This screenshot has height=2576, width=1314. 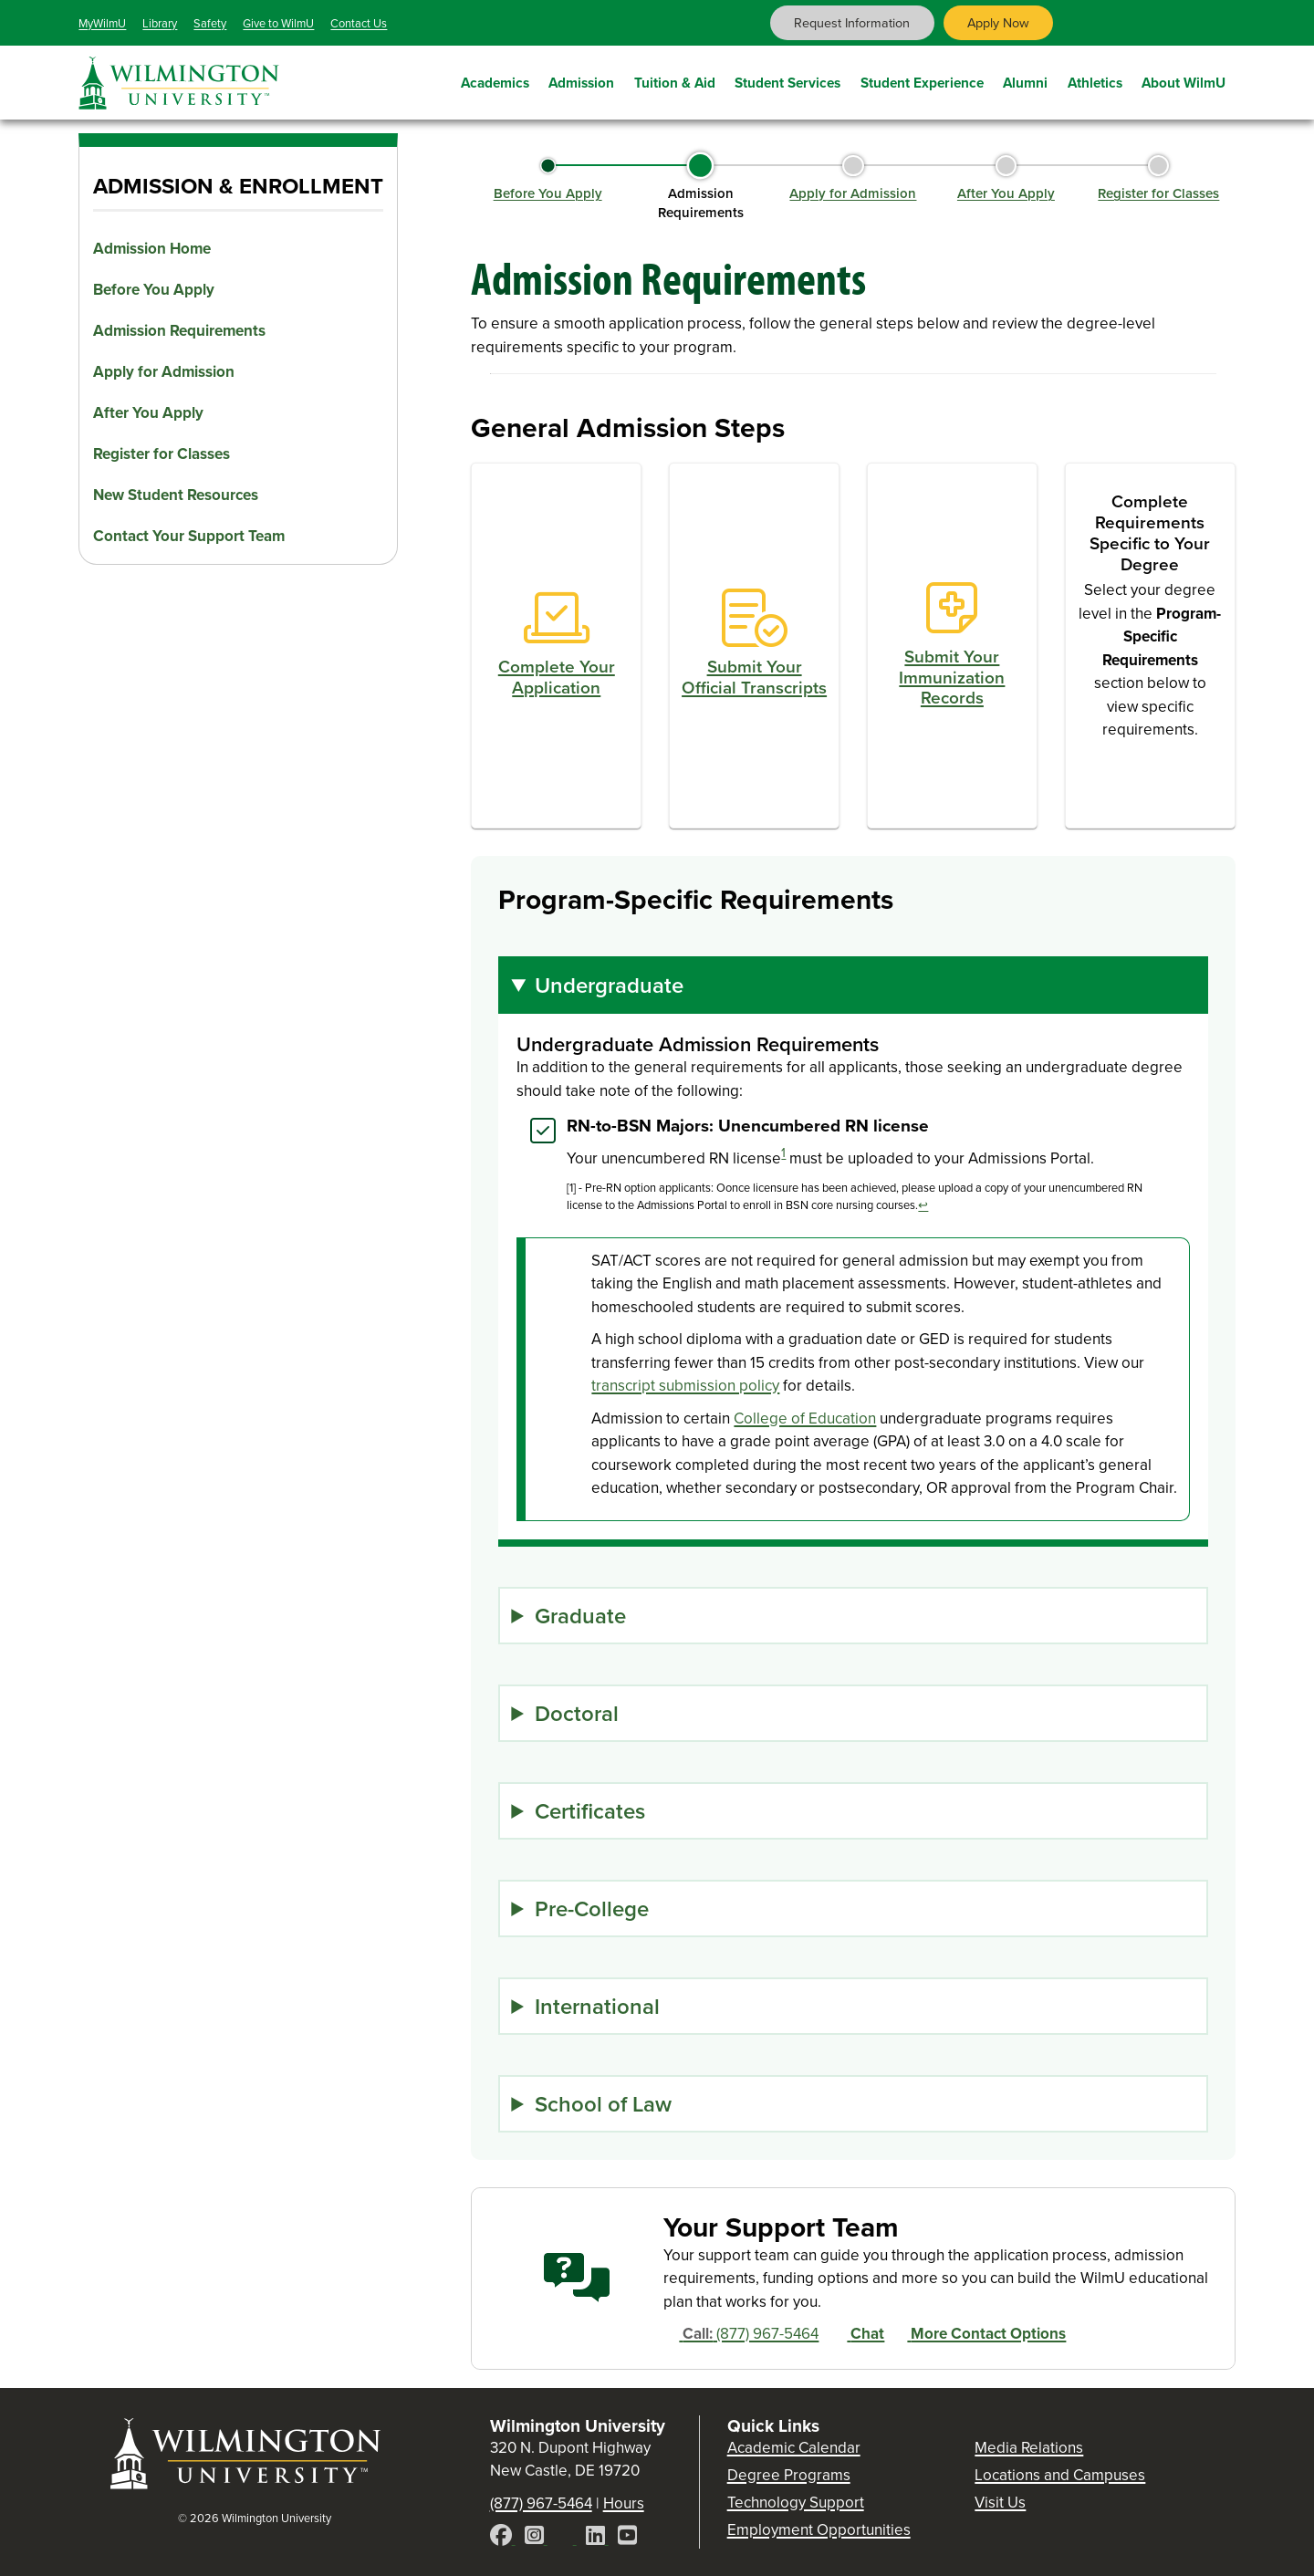 What do you see at coordinates (603, 2104) in the screenshot?
I see `School of Law` at bounding box center [603, 2104].